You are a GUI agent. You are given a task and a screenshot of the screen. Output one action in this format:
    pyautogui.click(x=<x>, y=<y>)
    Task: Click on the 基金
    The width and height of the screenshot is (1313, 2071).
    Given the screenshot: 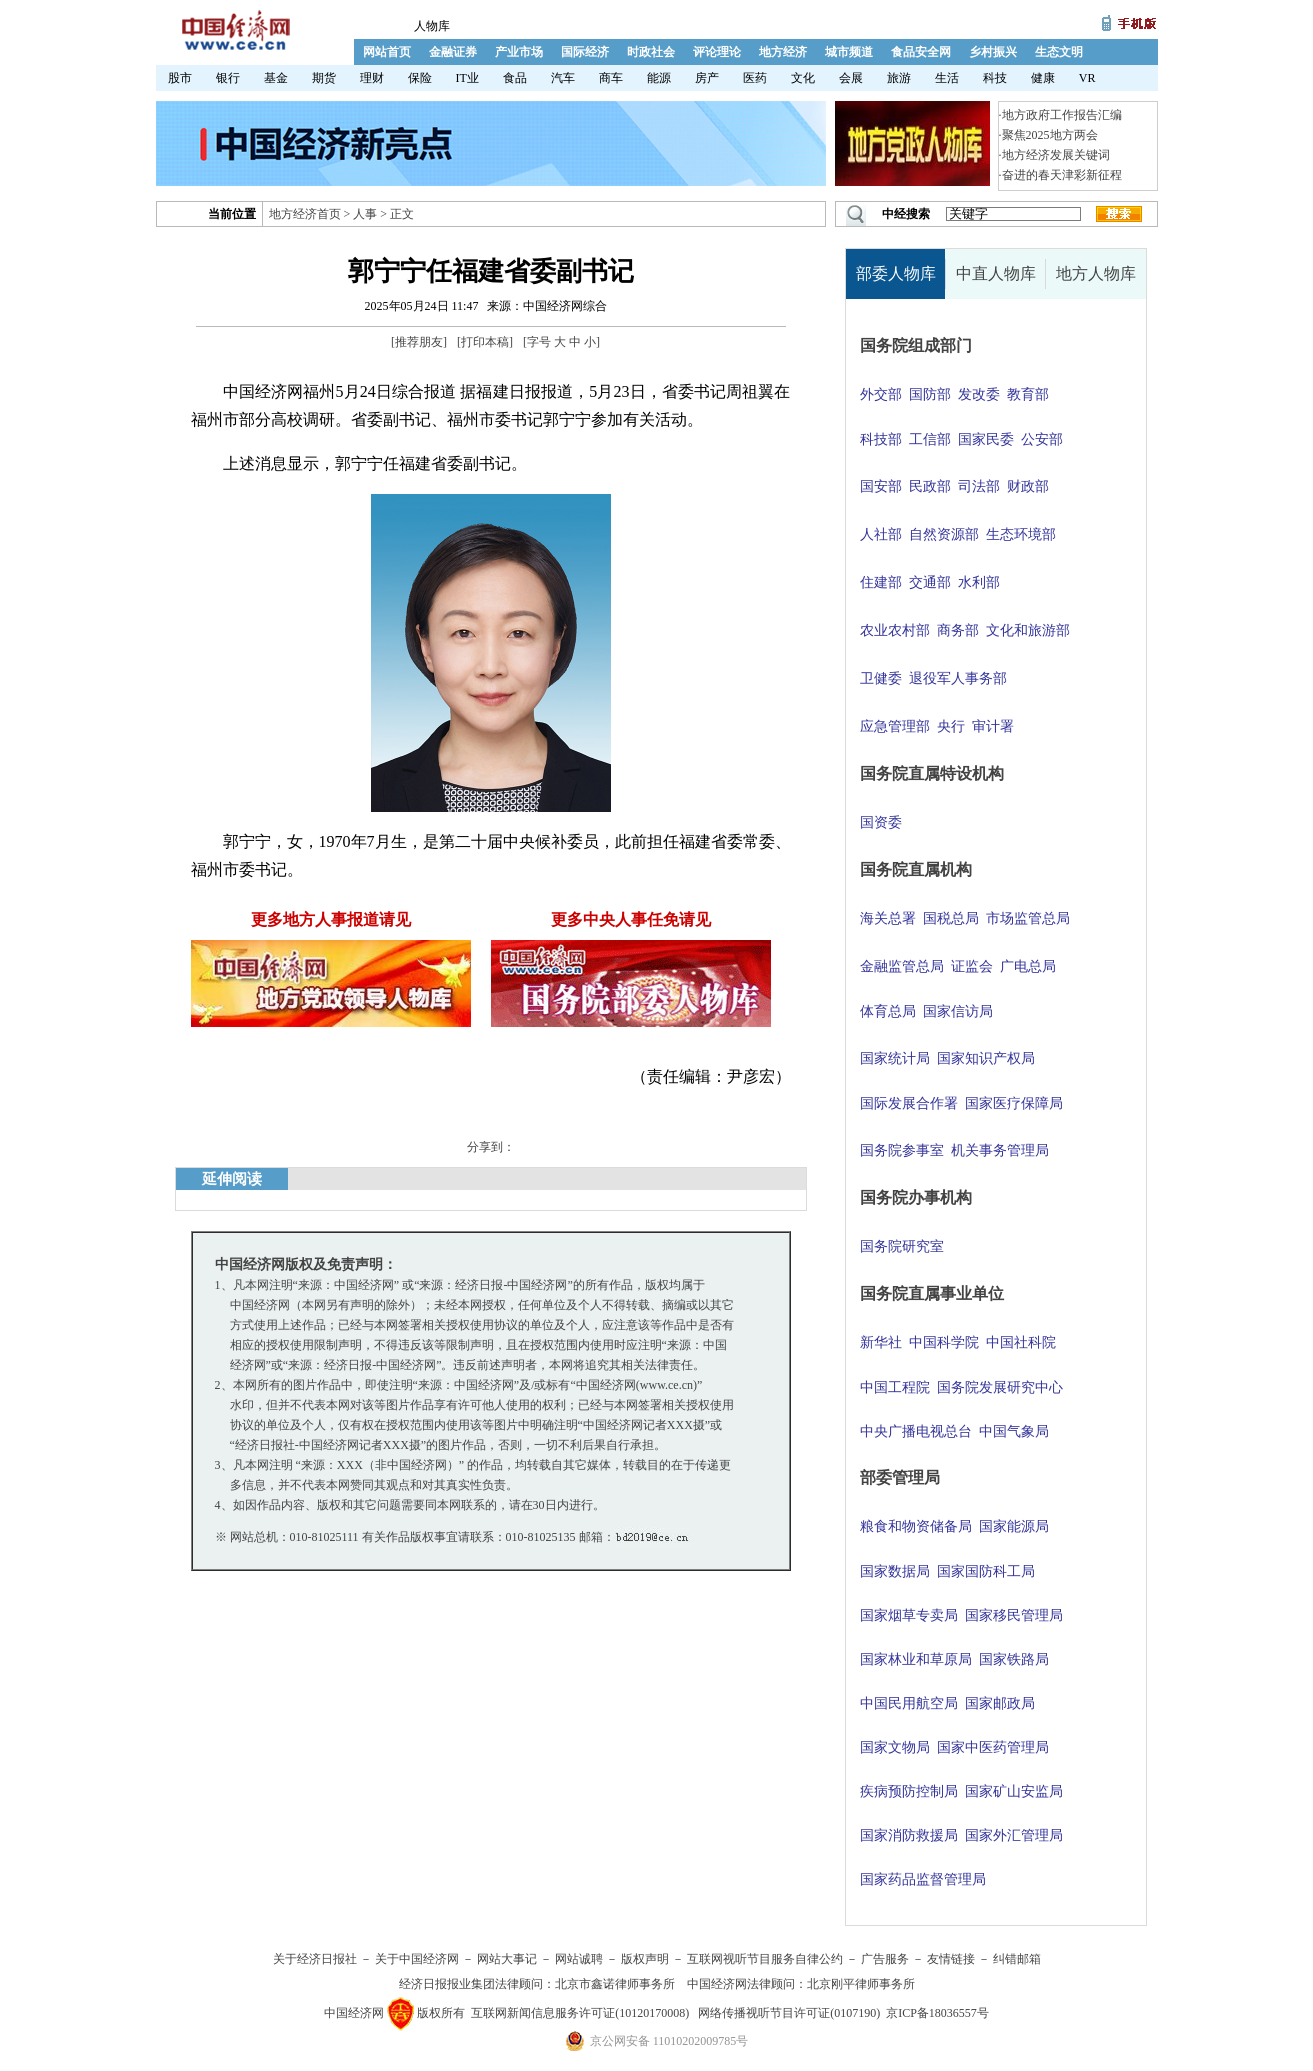 What is the action you would take?
    pyautogui.click(x=276, y=78)
    